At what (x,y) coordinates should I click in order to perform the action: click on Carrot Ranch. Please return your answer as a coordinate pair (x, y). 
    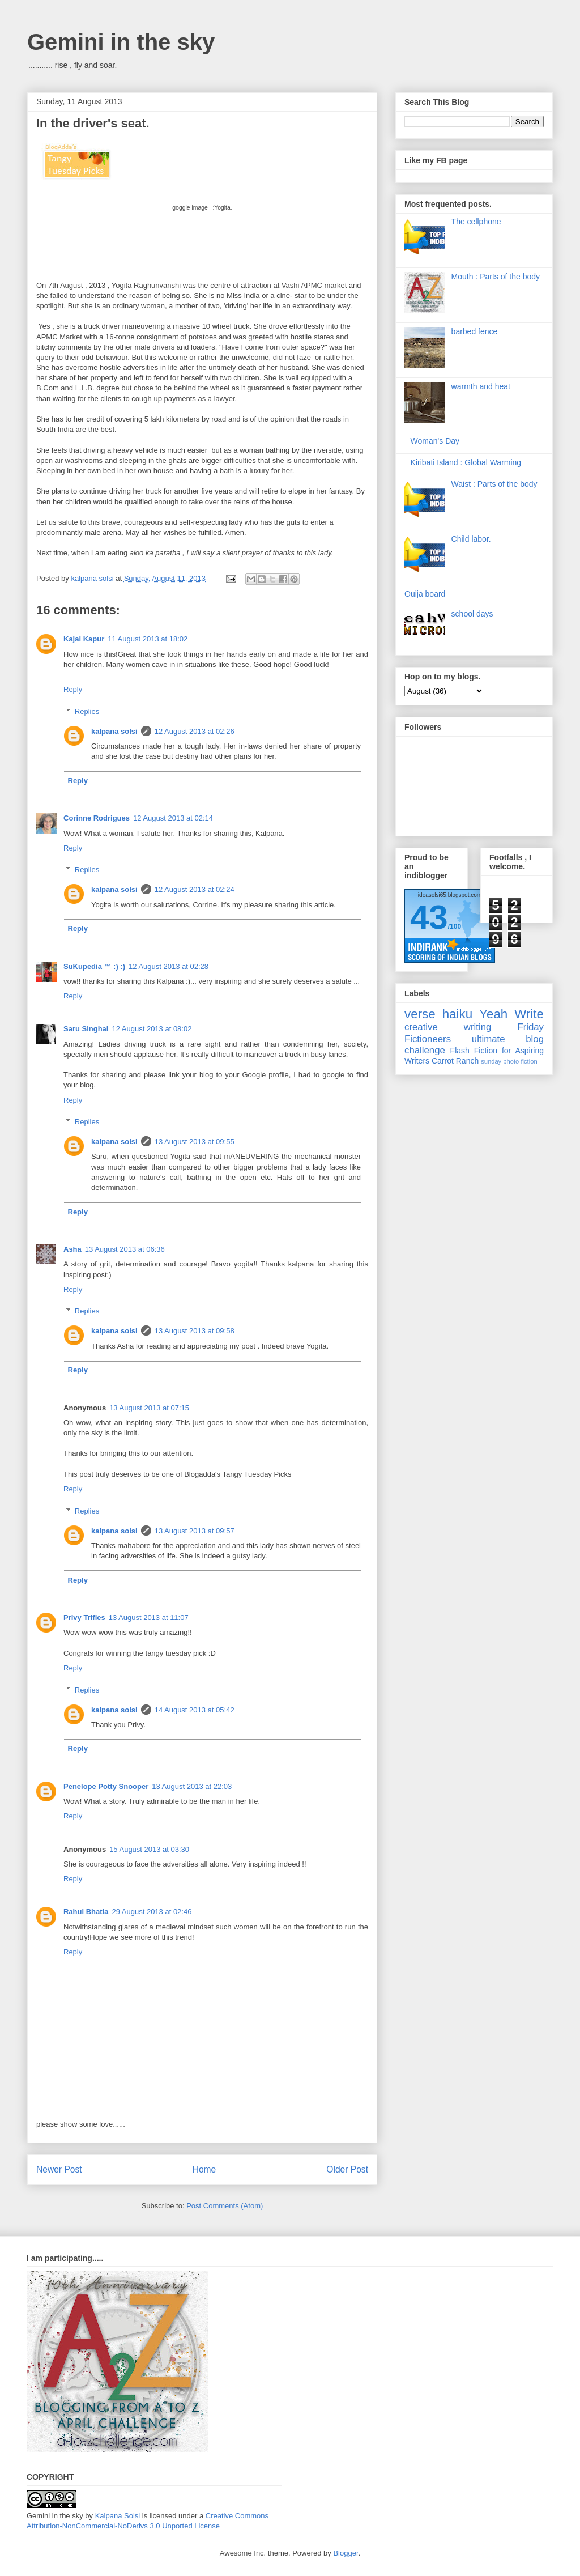
    Looking at the image, I should click on (455, 1060).